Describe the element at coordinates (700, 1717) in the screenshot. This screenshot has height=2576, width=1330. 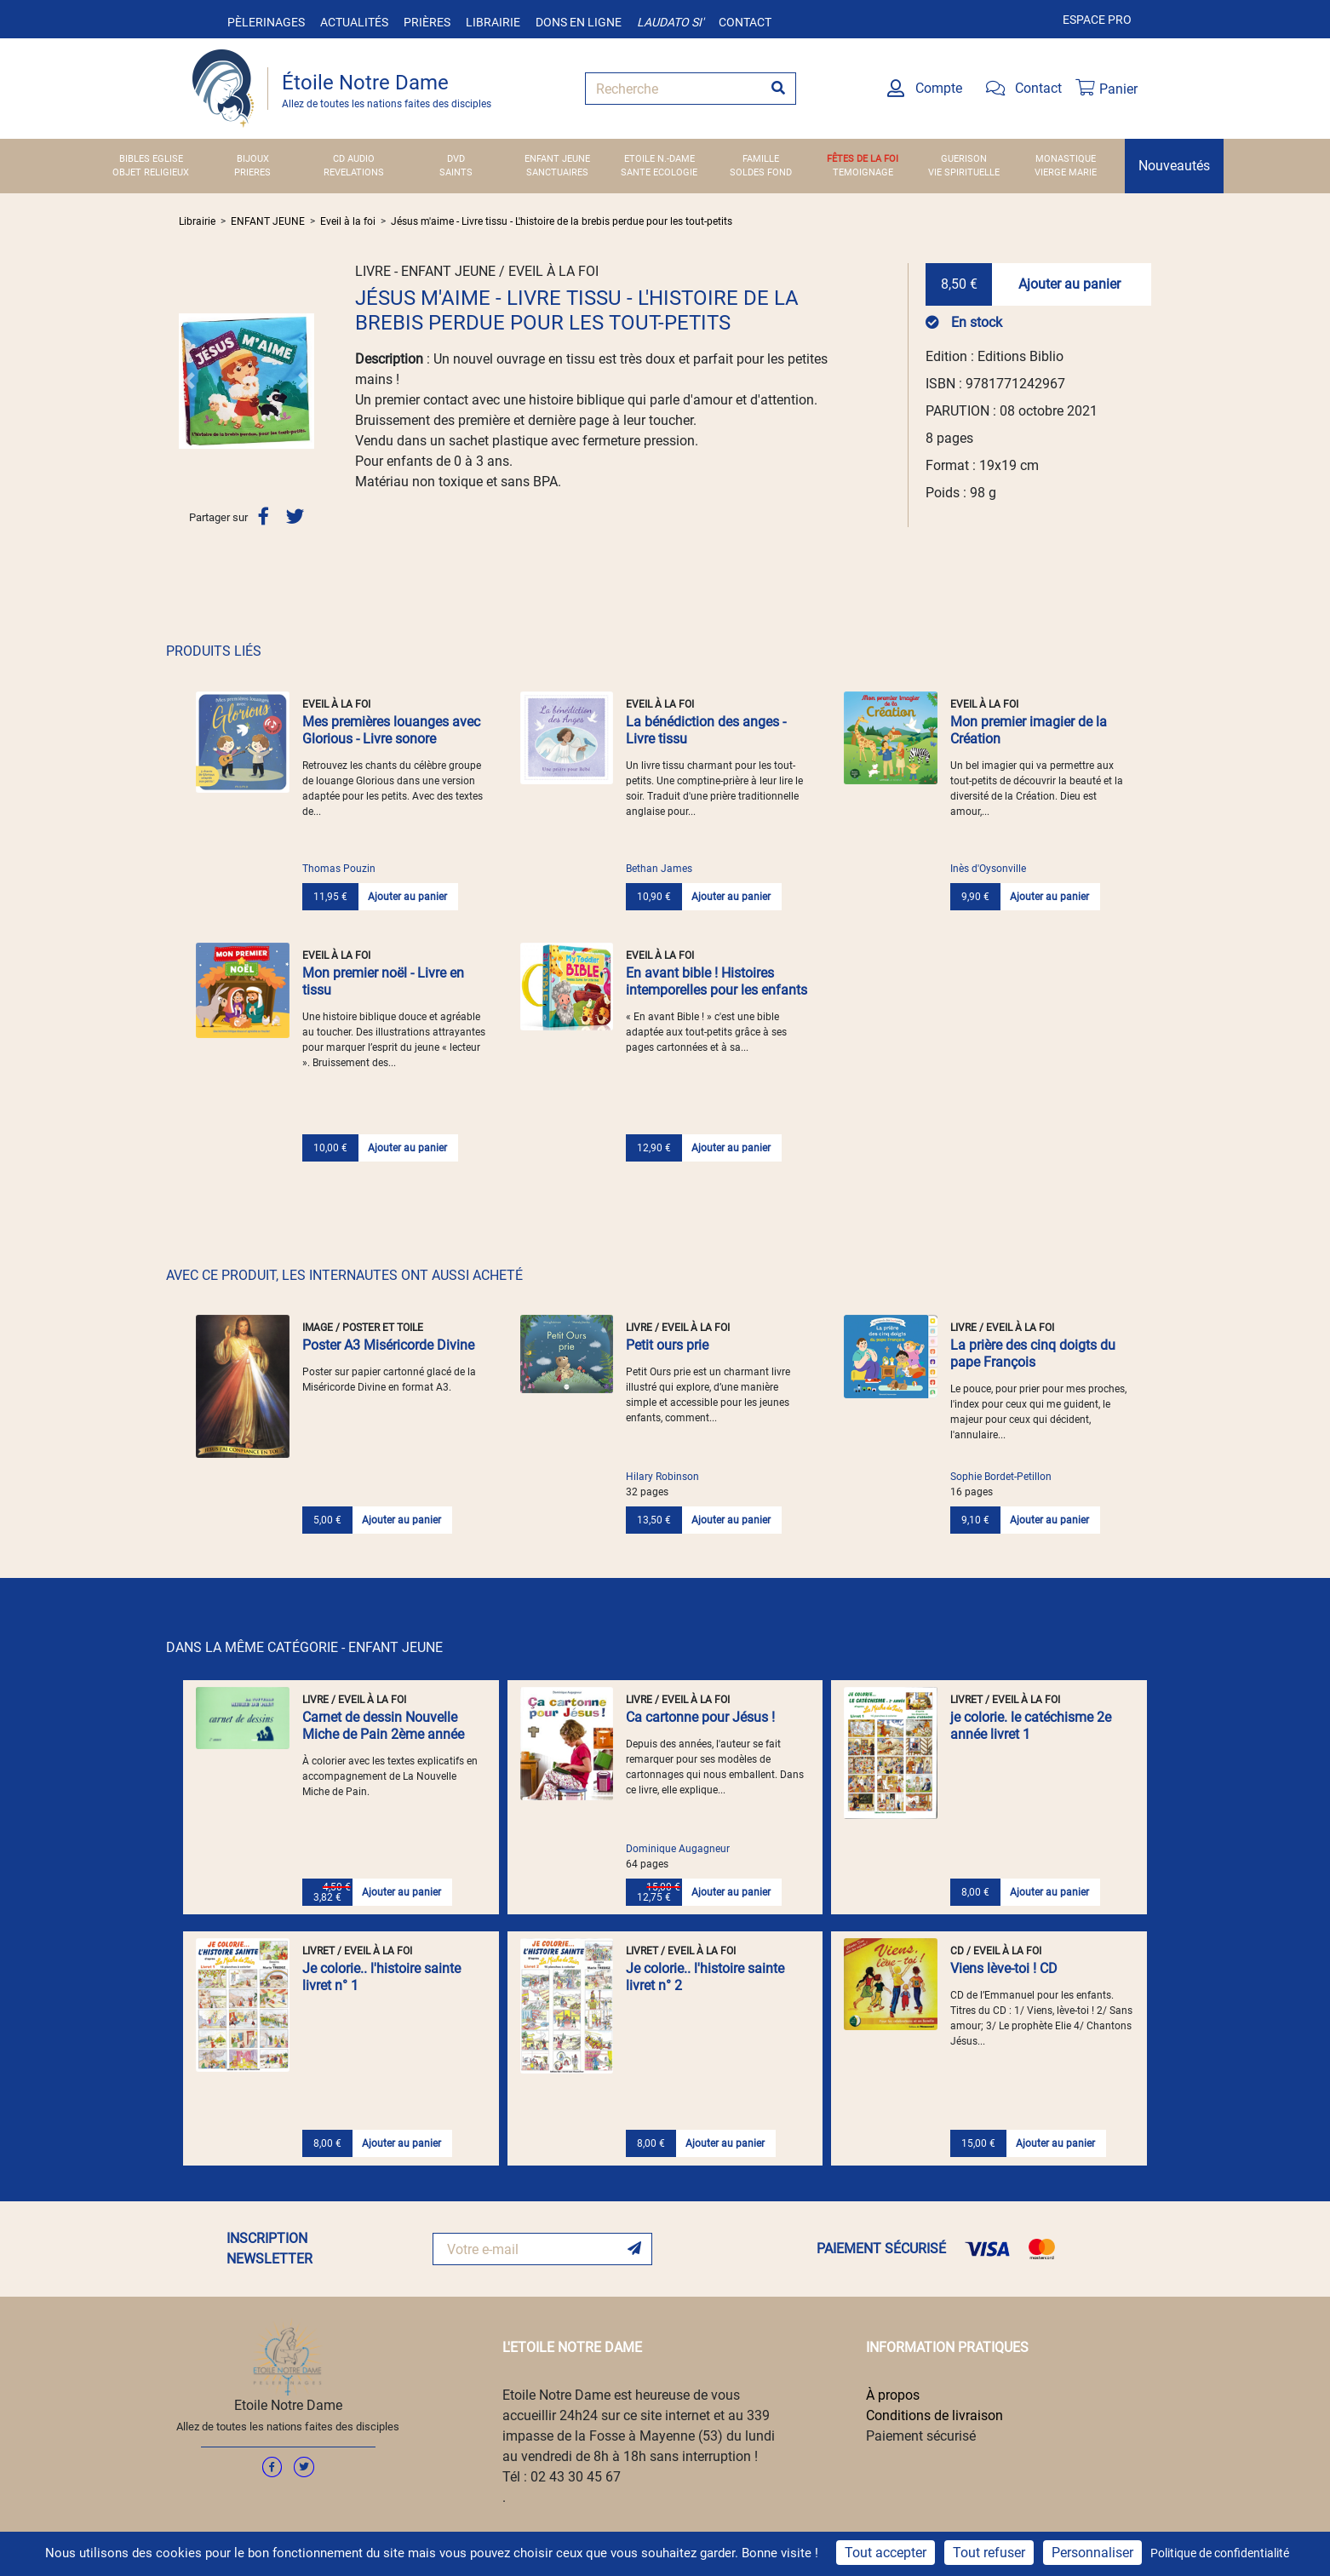
I see `Ca cartonne pour Jésus !` at that location.